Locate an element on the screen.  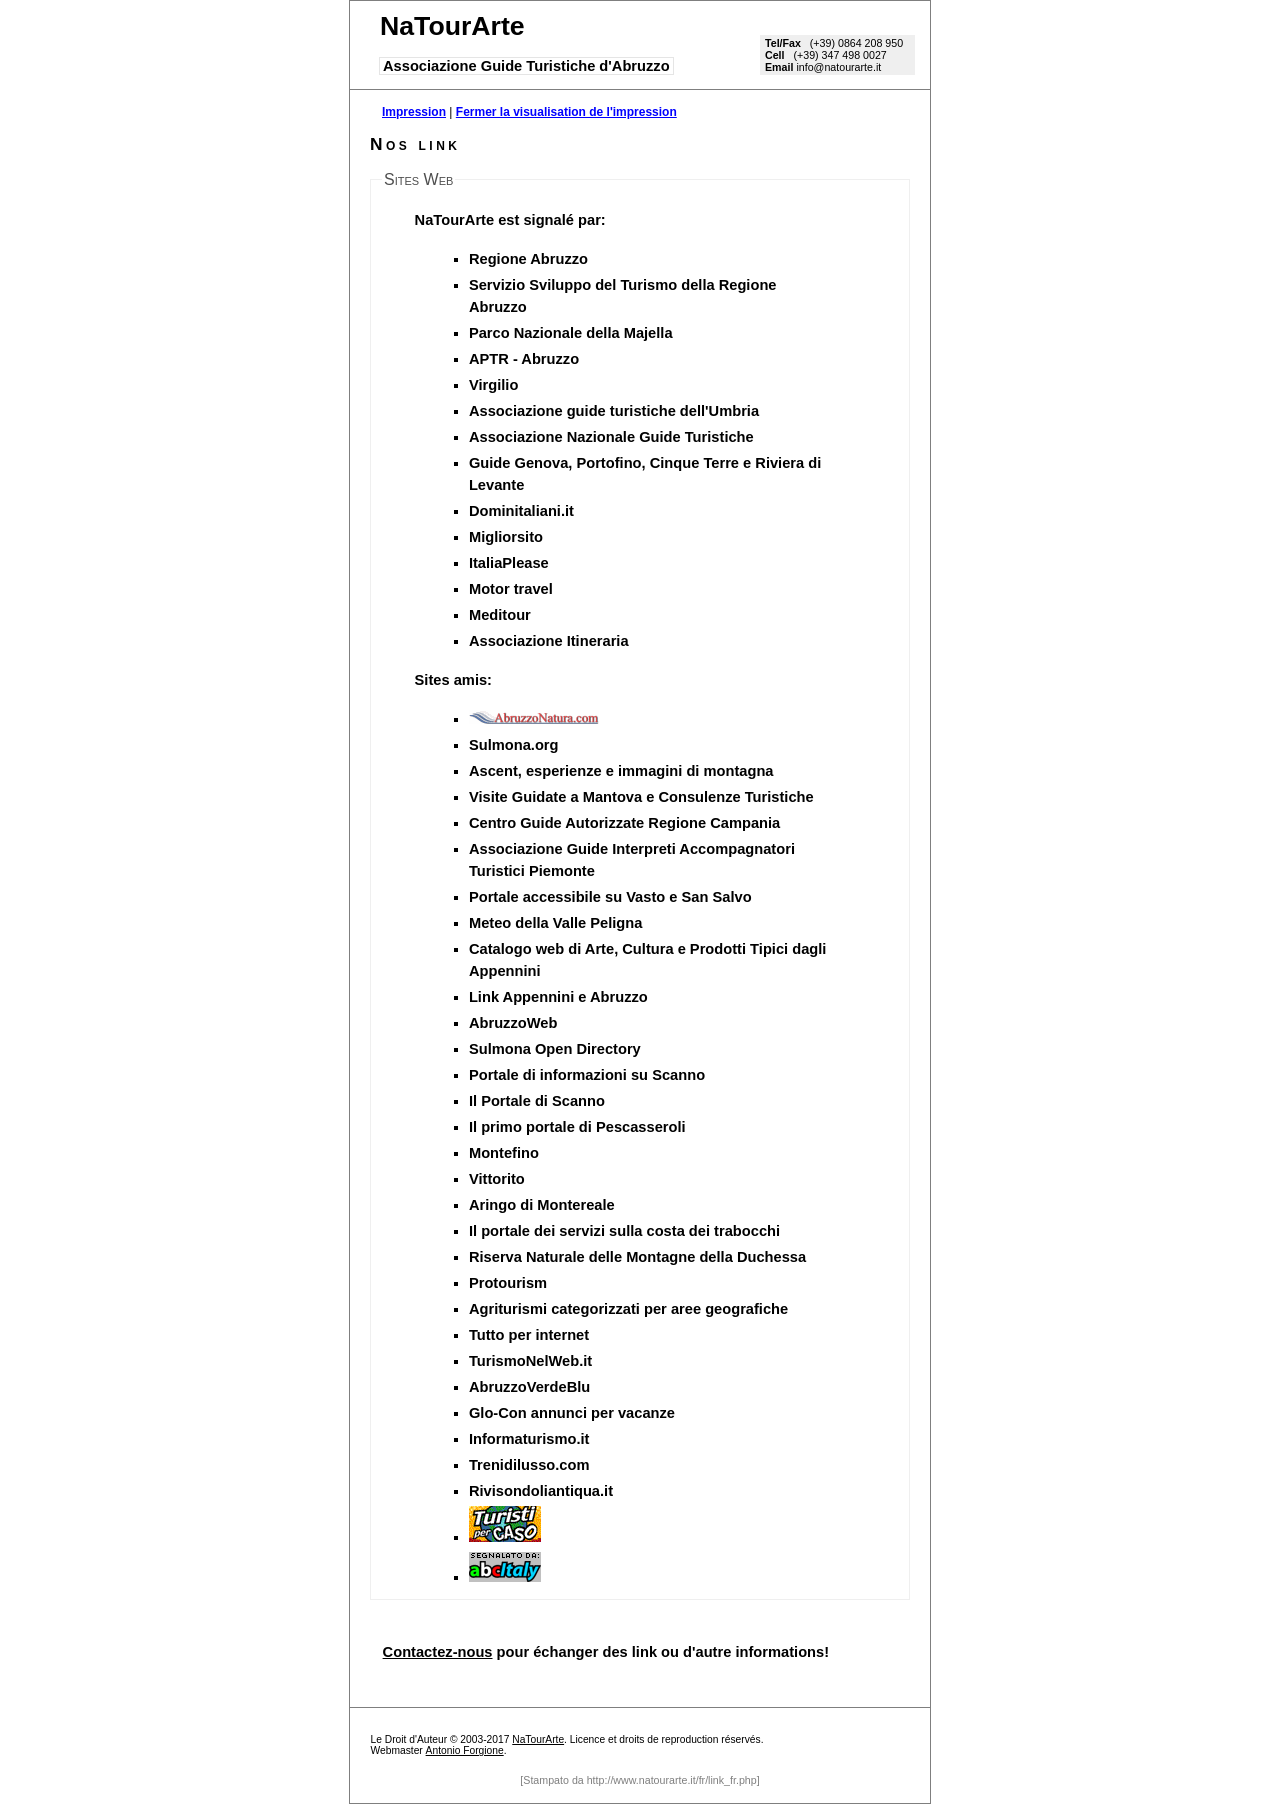
Tutto per internet is located at coordinates (529, 1335).